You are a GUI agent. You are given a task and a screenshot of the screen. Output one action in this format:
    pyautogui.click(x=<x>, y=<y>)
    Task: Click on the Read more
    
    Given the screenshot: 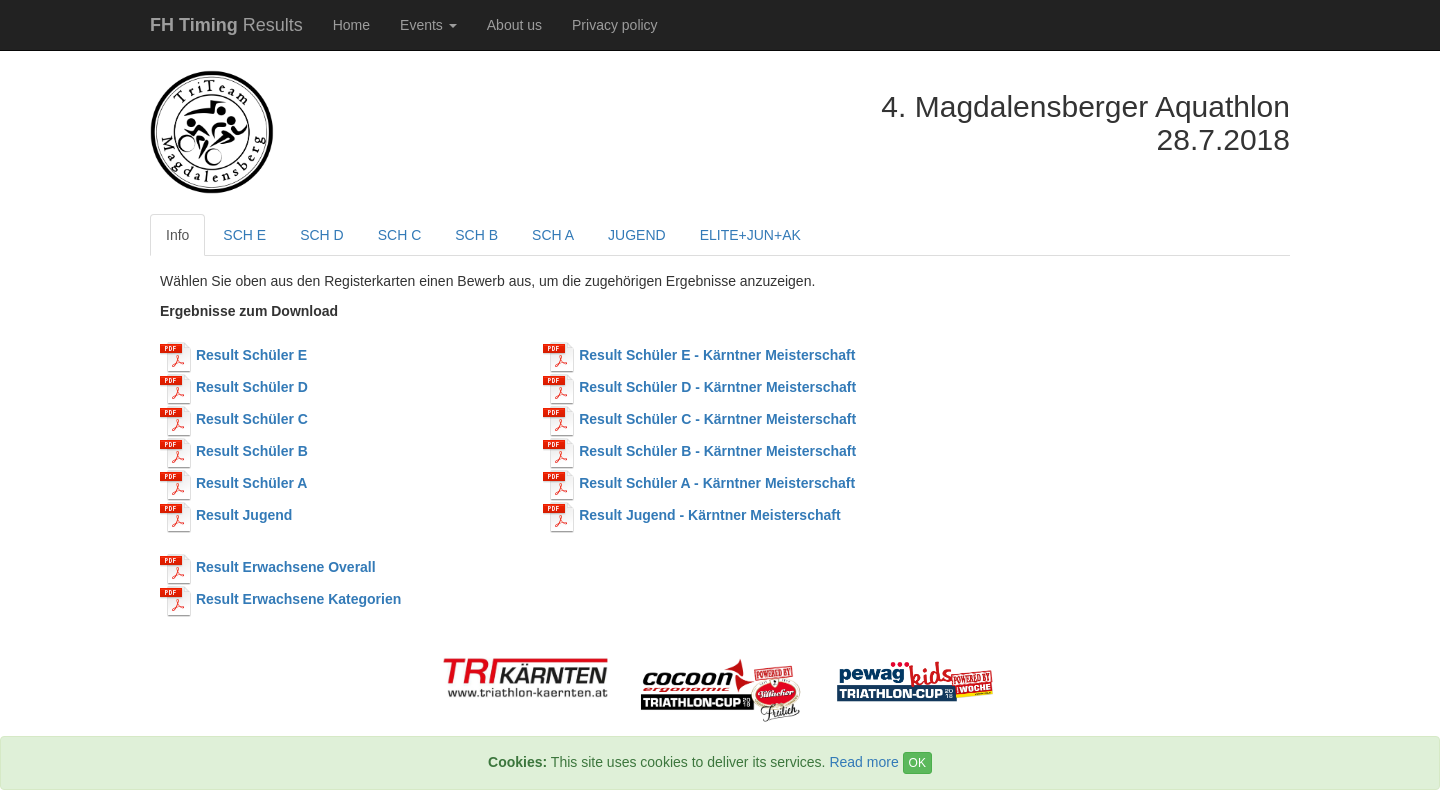 What is the action you would take?
    pyautogui.click(x=863, y=762)
    